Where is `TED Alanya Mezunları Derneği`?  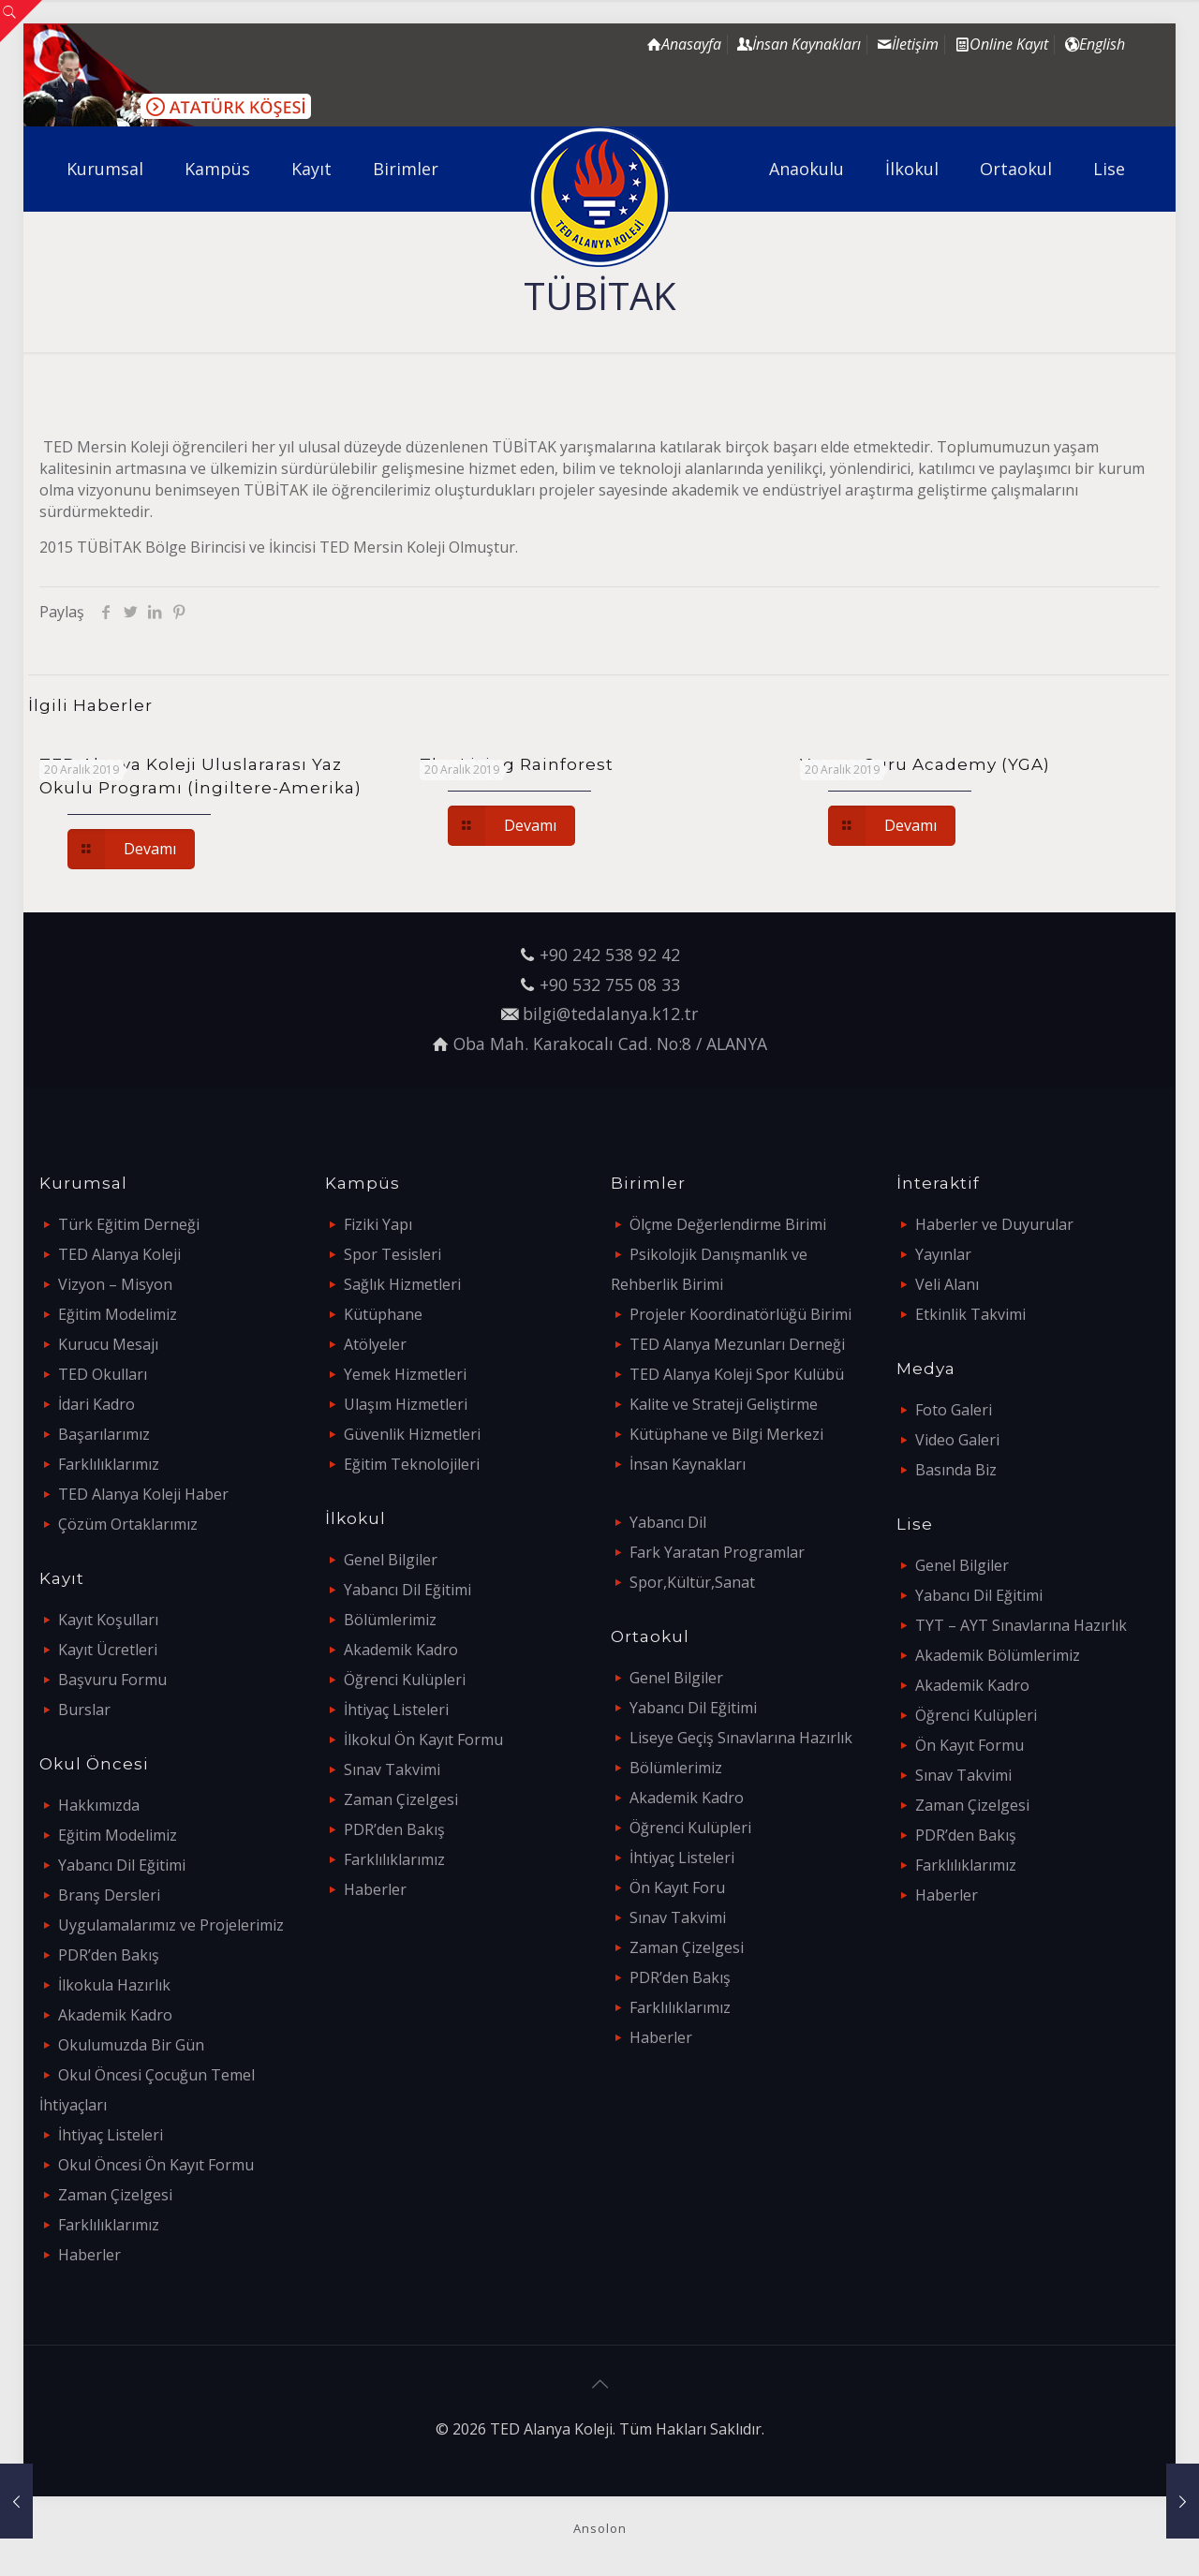 TED Alanya Mezunları Derneği is located at coordinates (737, 1344).